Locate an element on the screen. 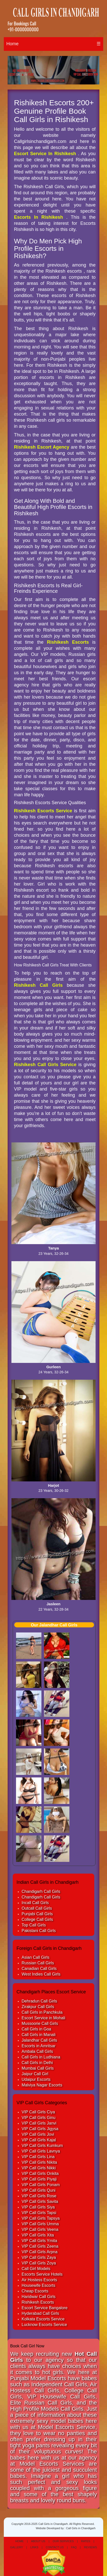  Jaipur Call Girl is located at coordinates (35, 2074).